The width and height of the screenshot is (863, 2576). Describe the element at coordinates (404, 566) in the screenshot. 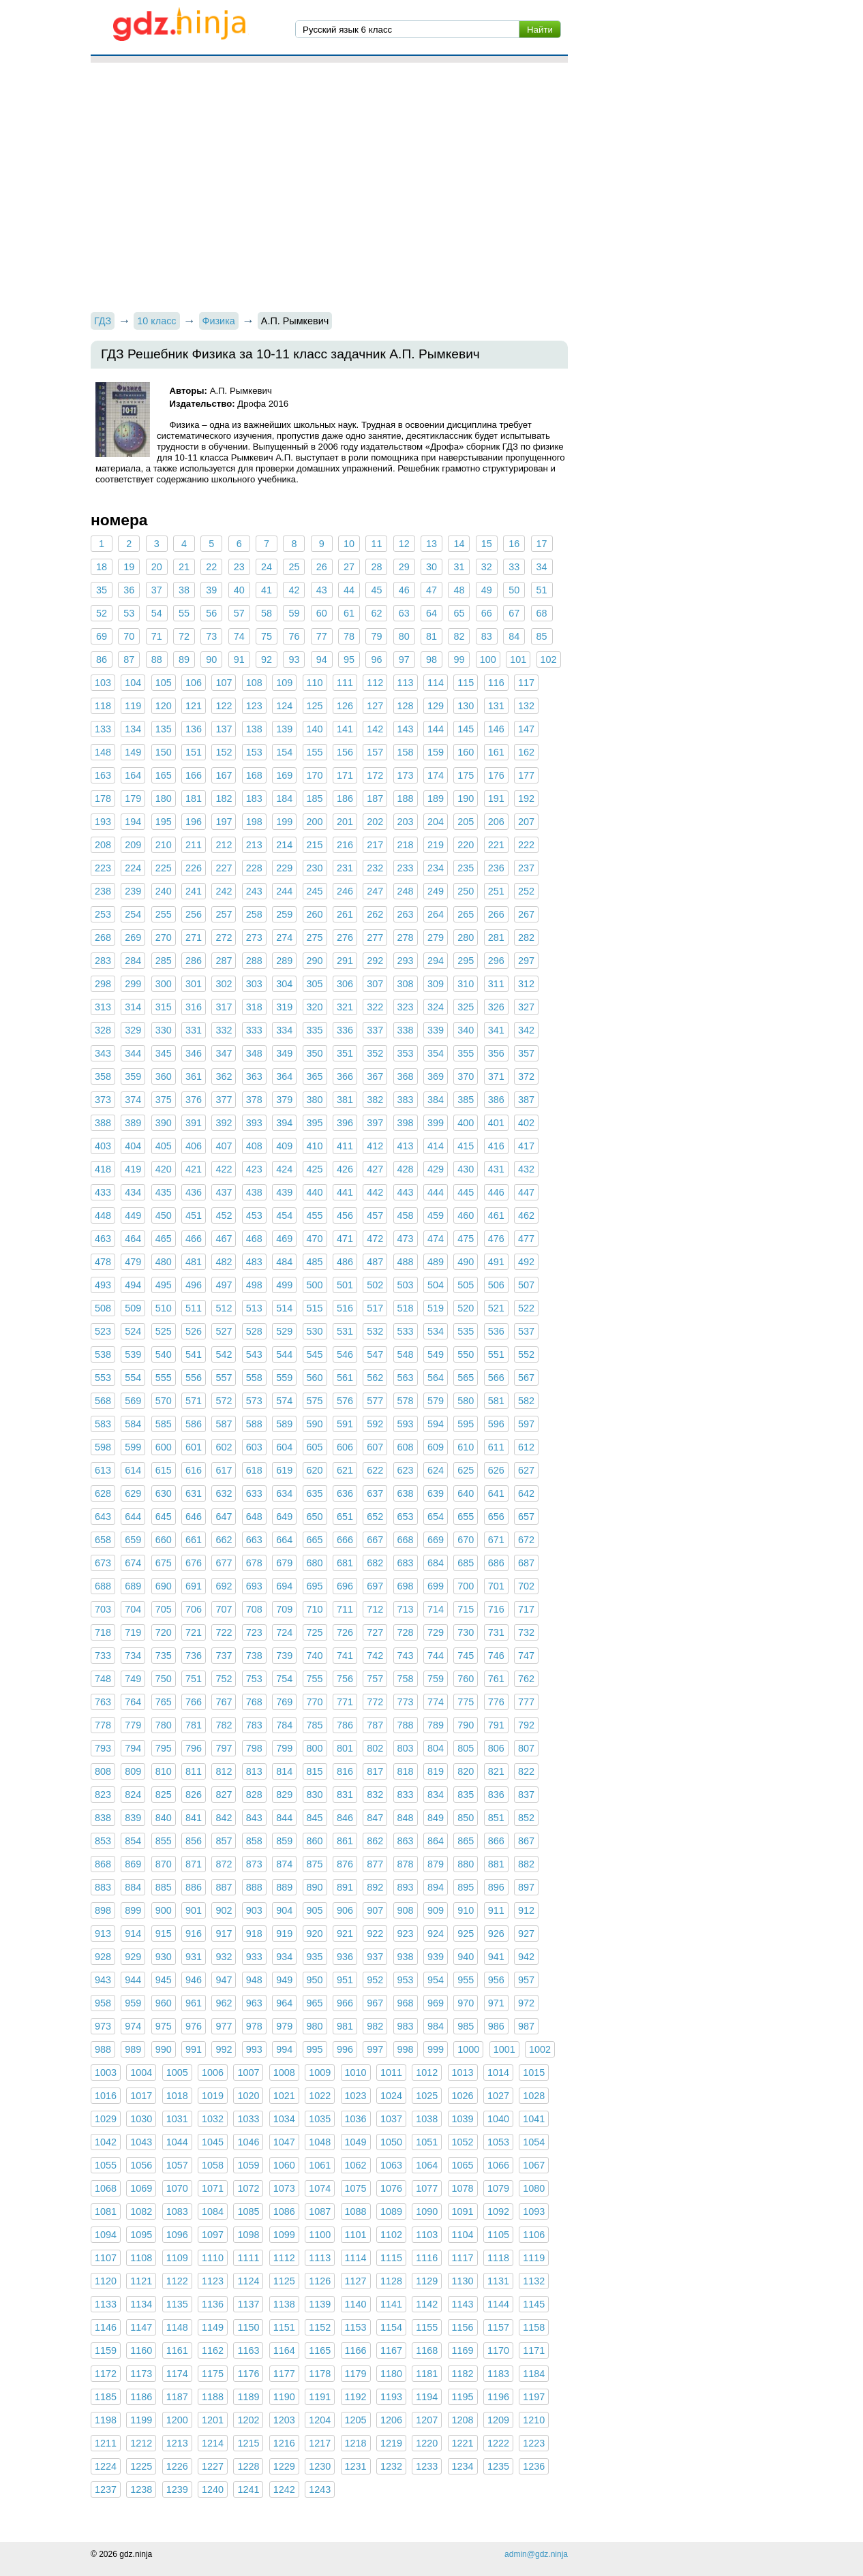

I see `29` at that location.